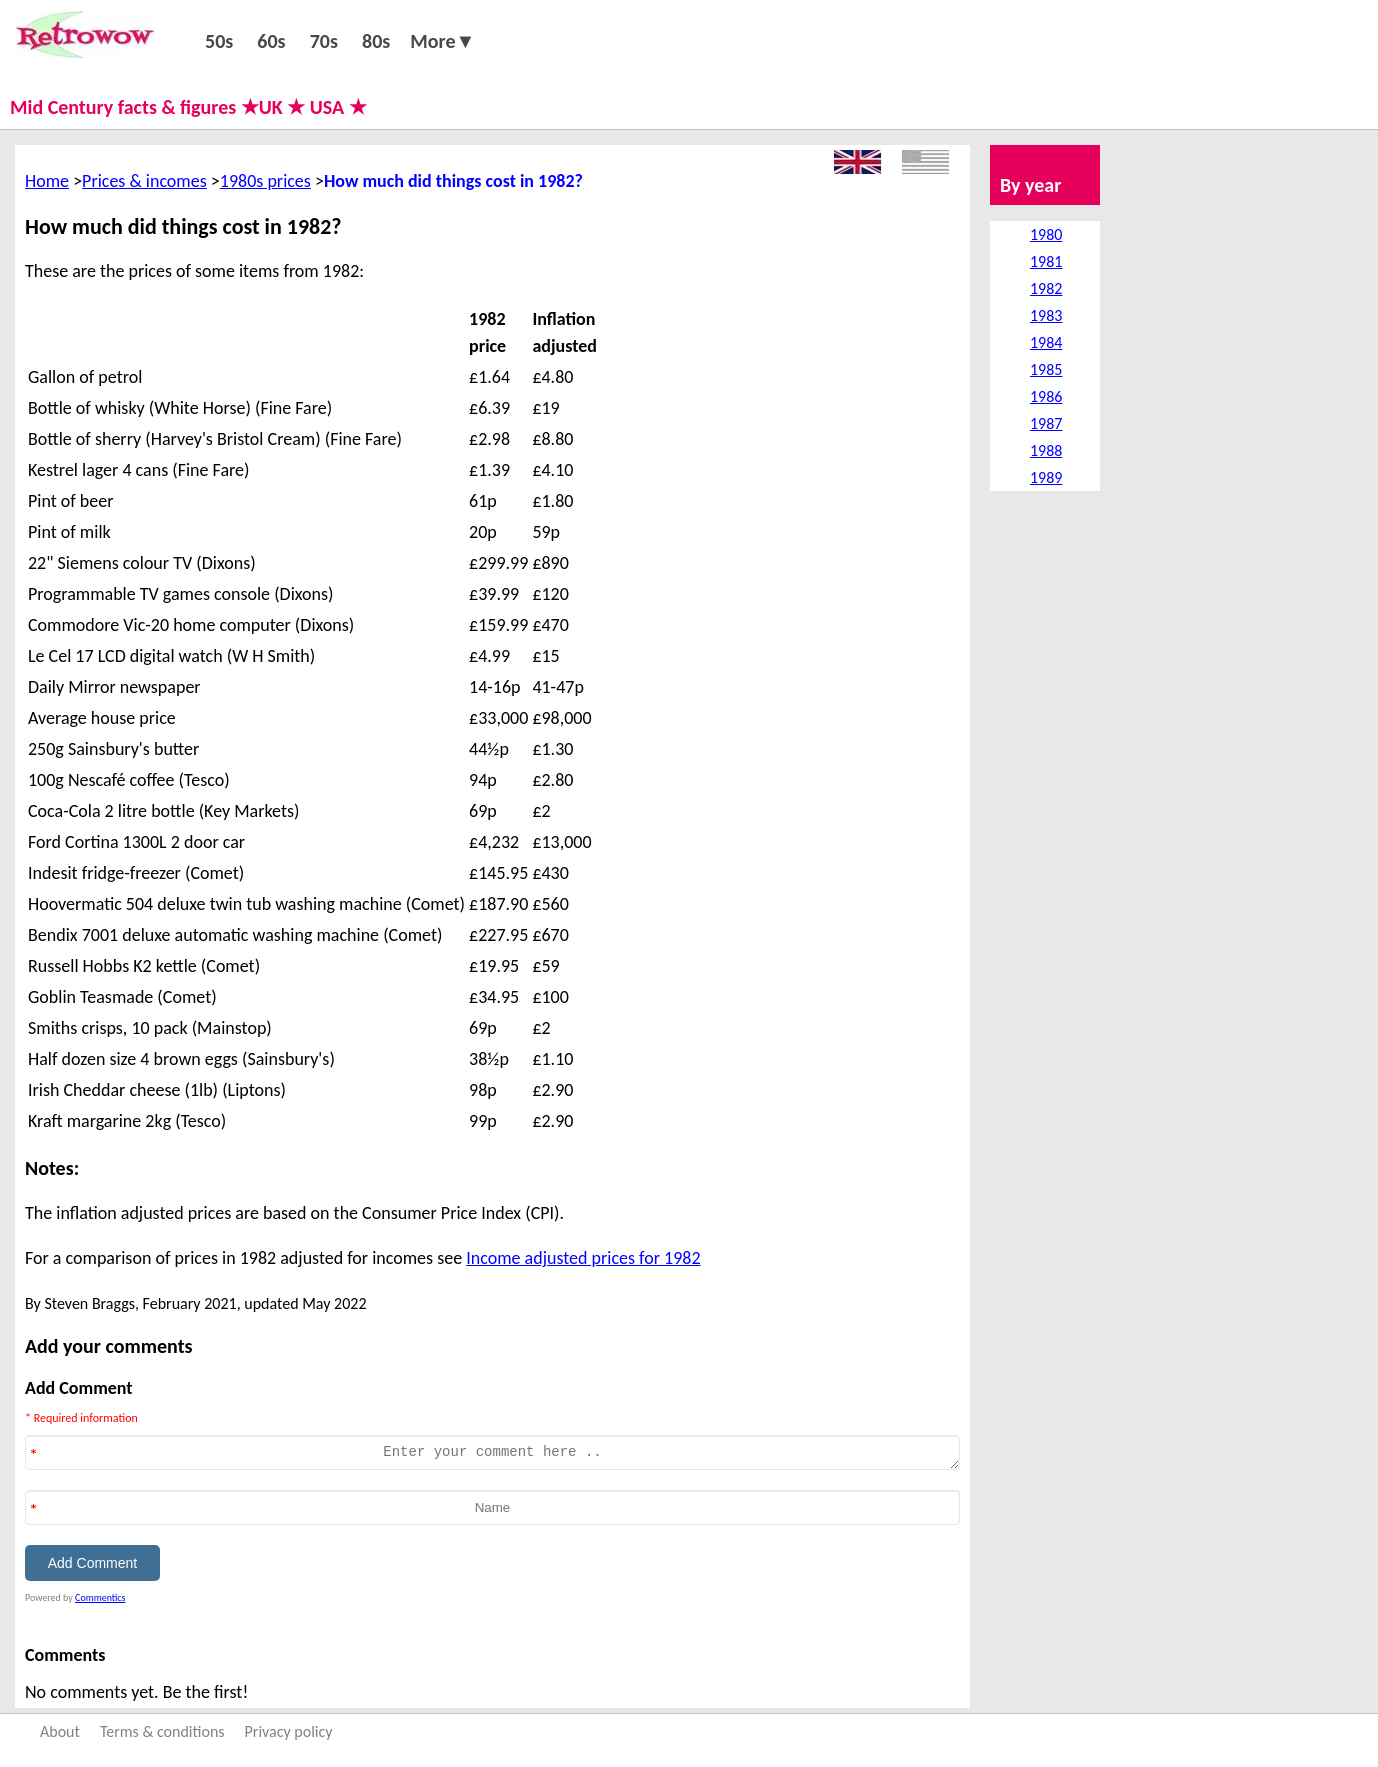  What do you see at coordinates (219, 41) in the screenshot?
I see `50s` at bounding box center [219, 41].